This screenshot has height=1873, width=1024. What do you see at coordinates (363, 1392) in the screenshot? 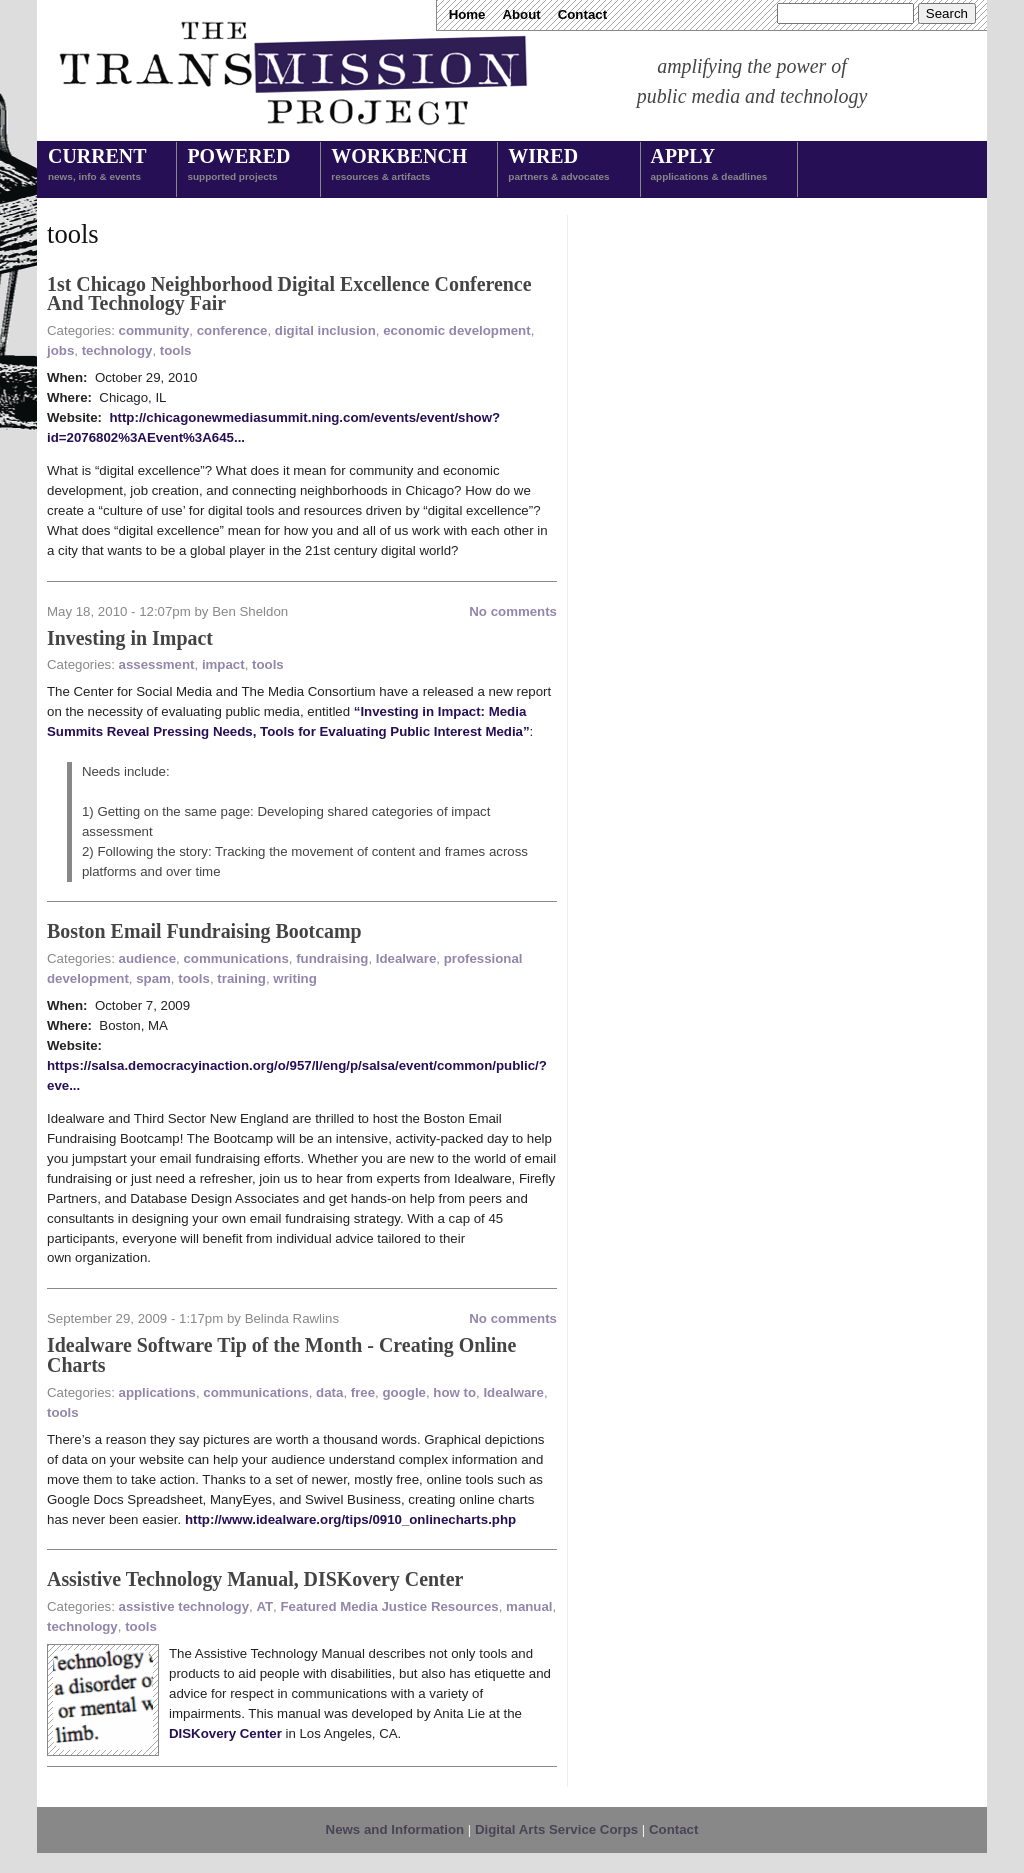
I see `free` at bounding box center [363, 1392].